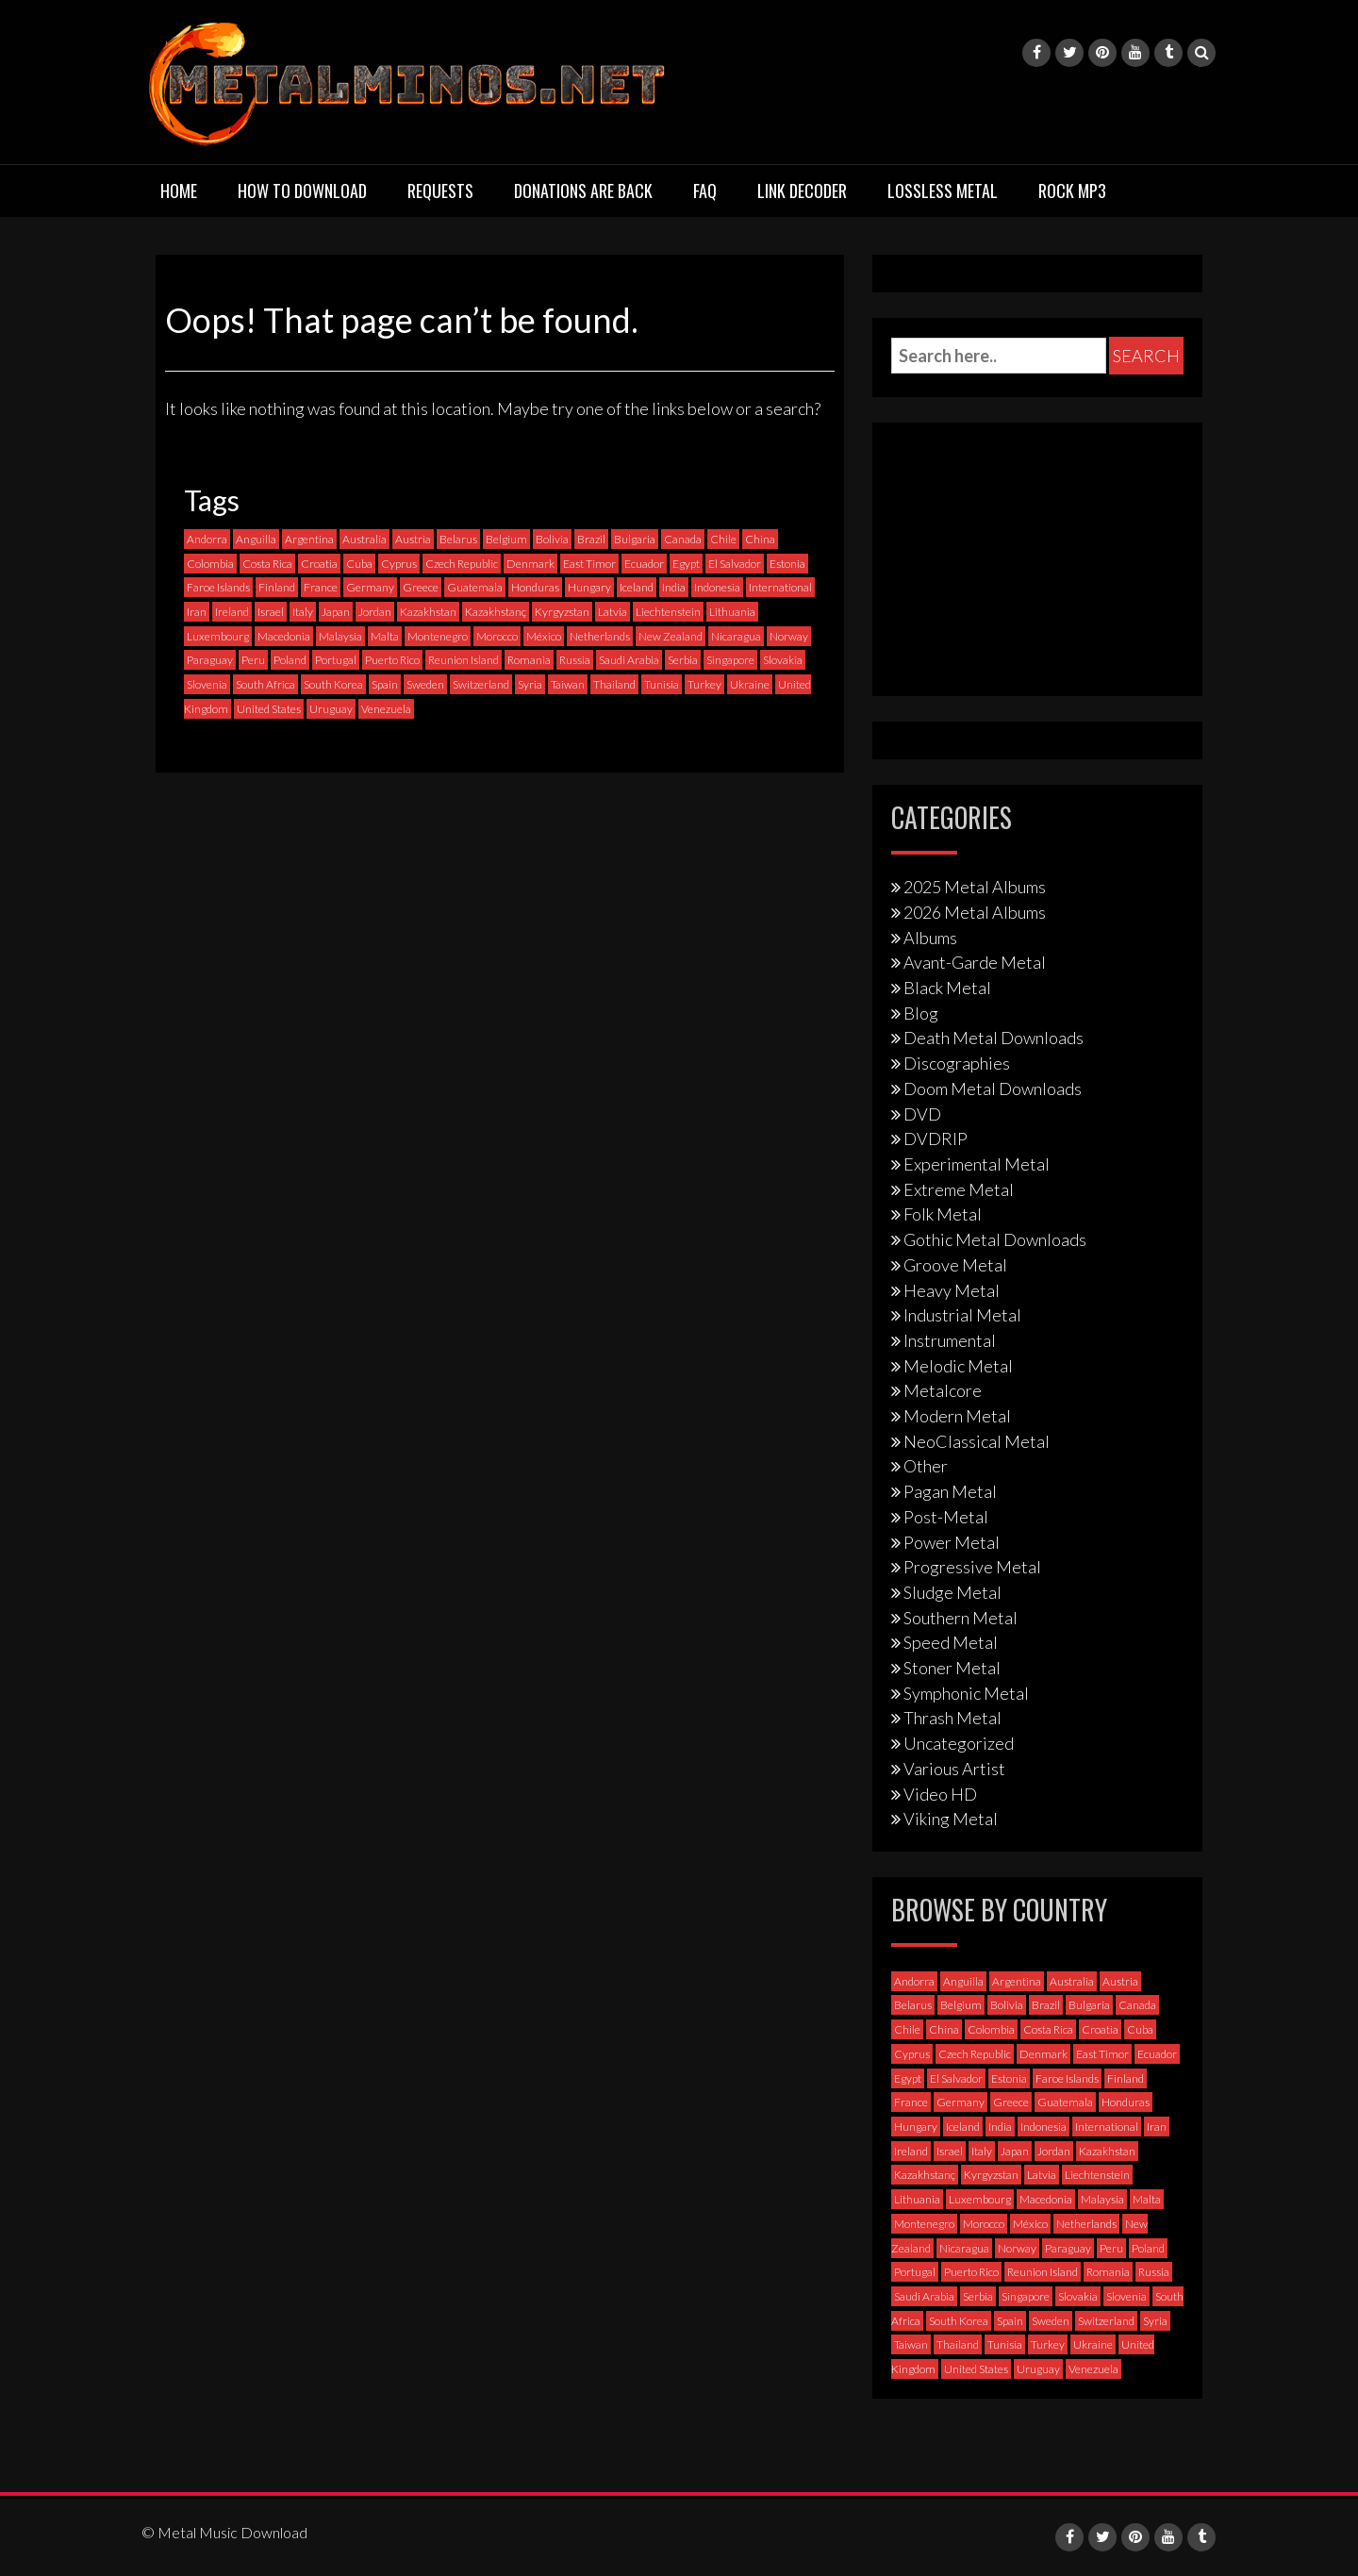 The width and height of the screenshot is (1358, 2576). What do you see at coordinates (960, 1617) in the screenshot?
I see `Southern Metal` at bounding box center [960, 1617].